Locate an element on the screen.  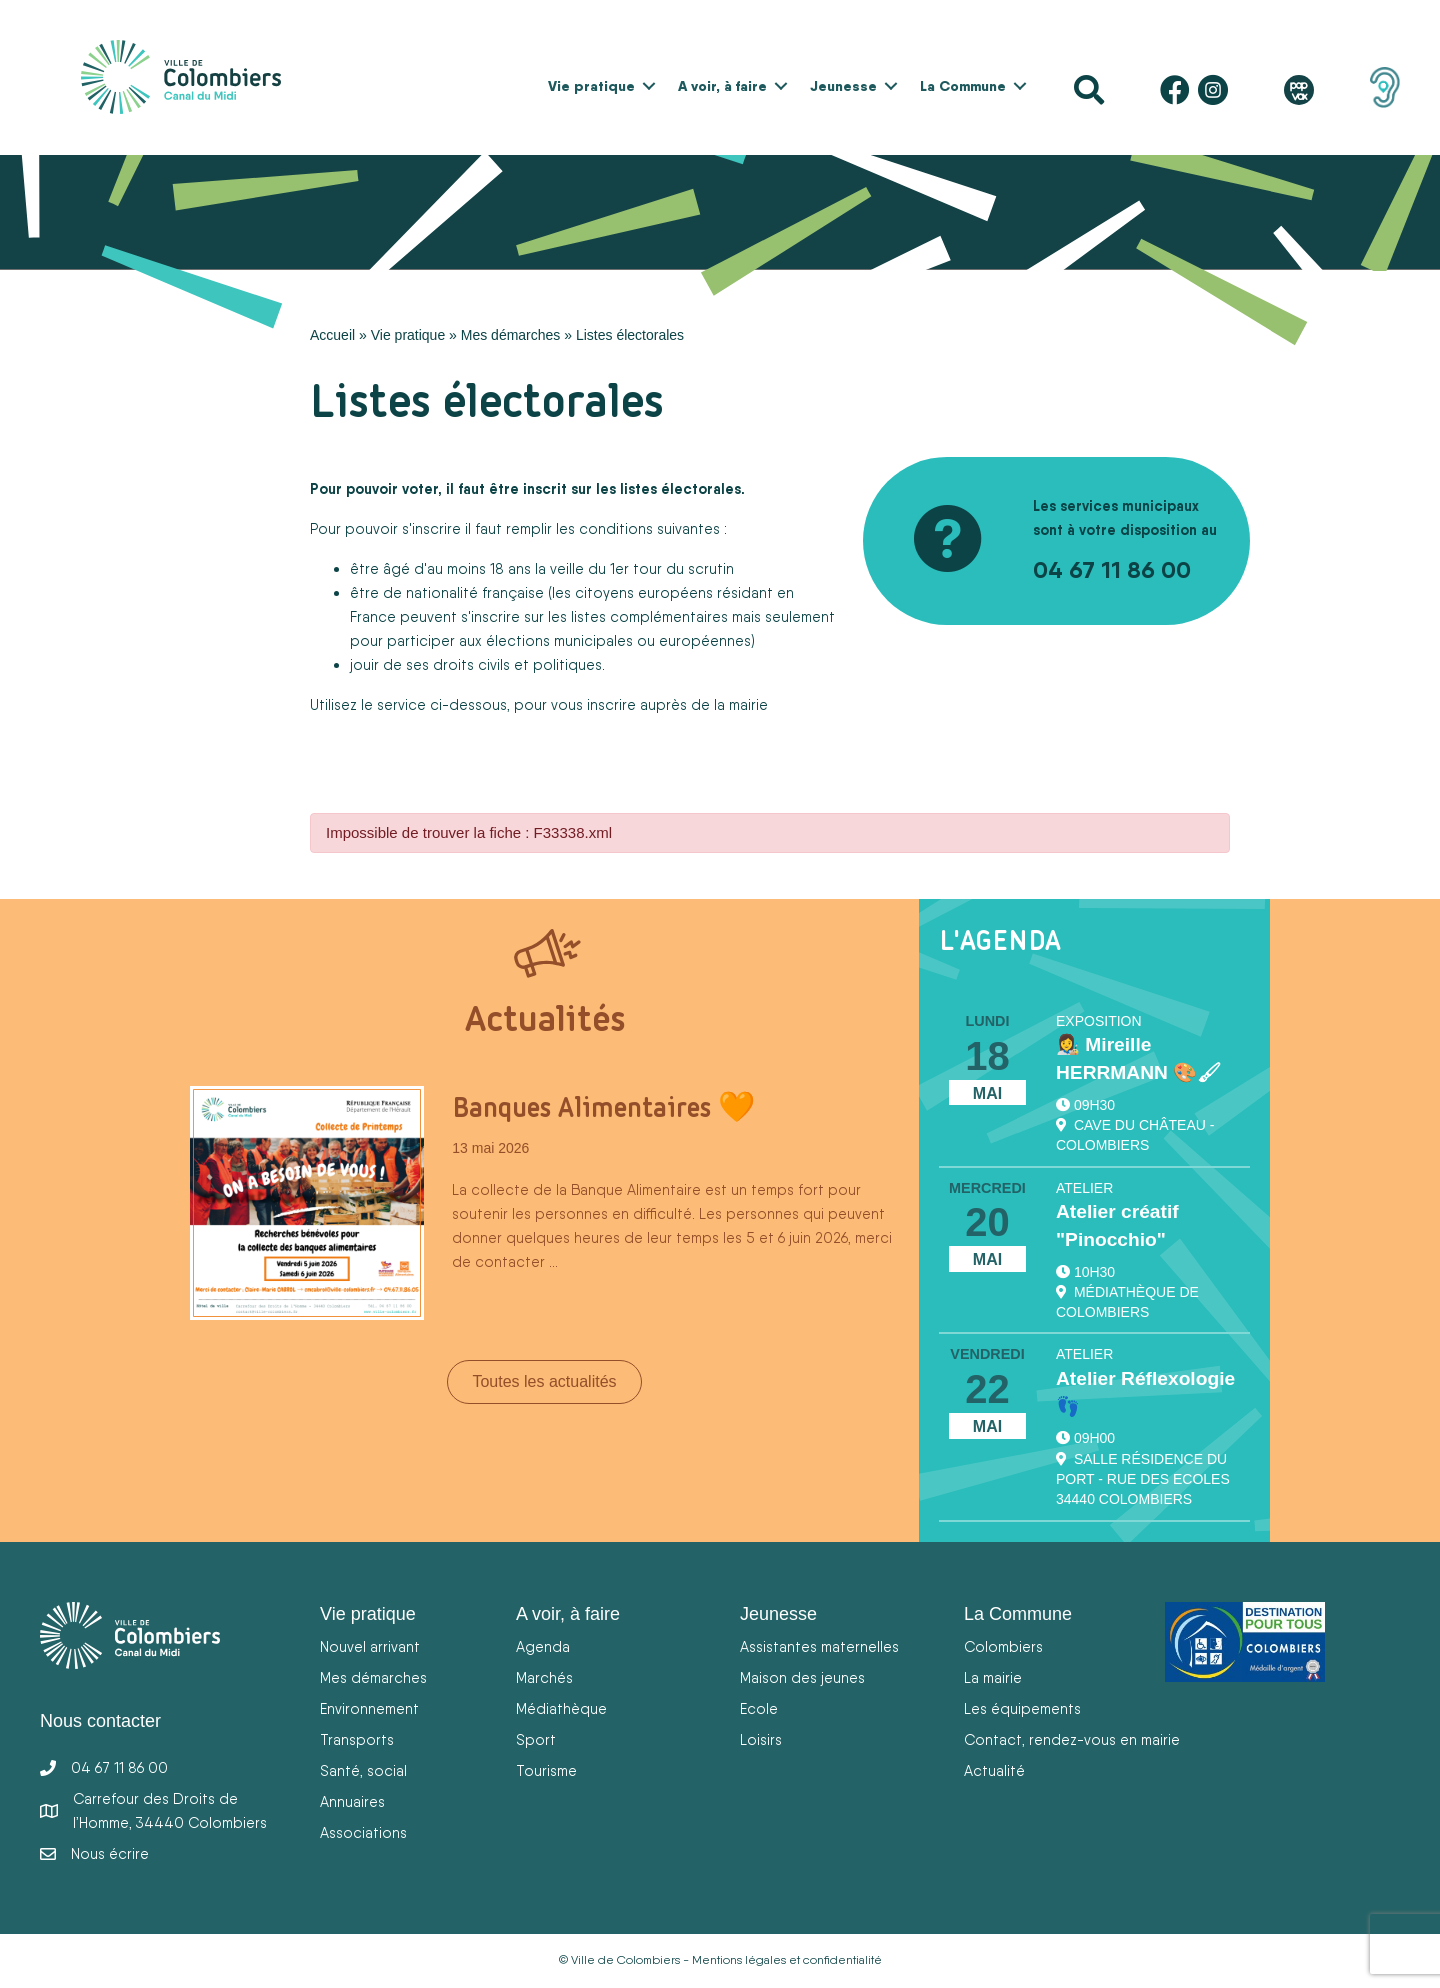
Colombiers is located at coordinates (1003, 1646).